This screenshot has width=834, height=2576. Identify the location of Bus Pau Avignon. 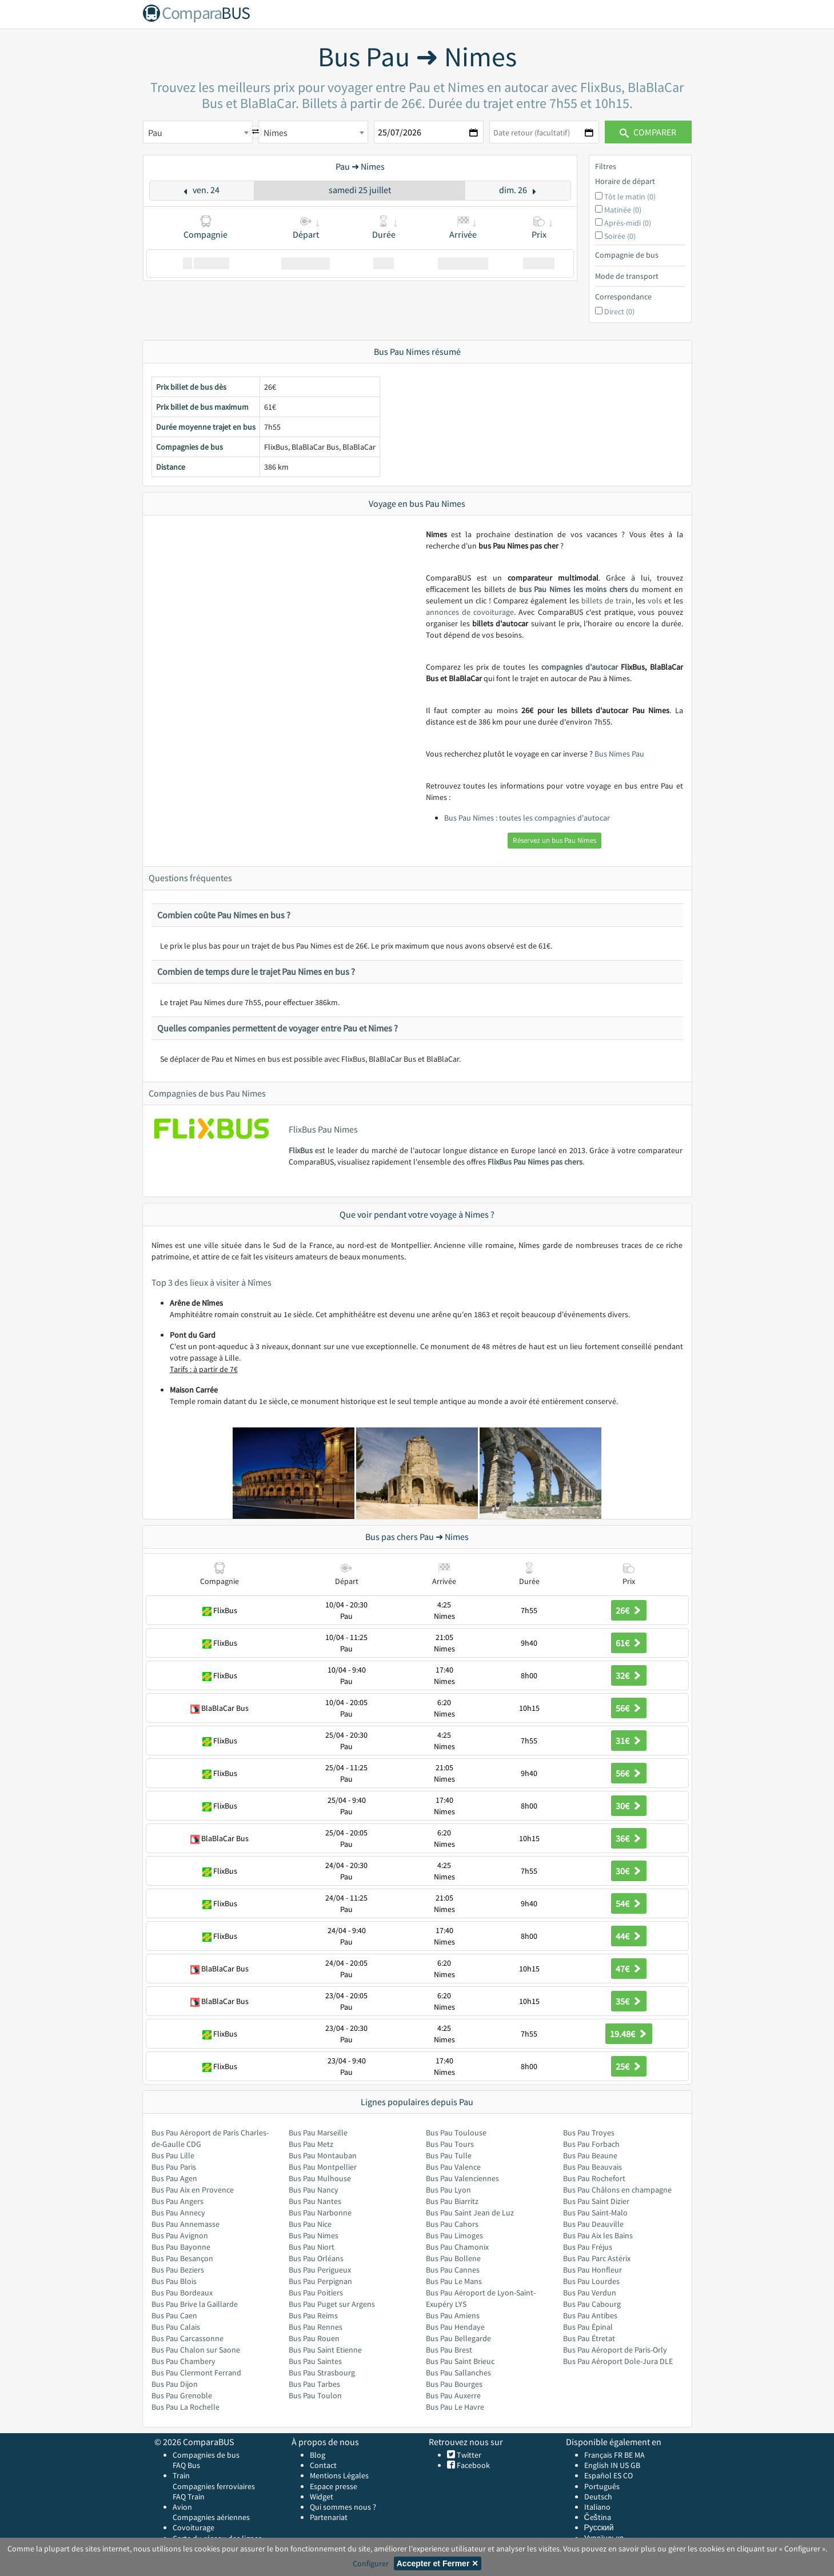
(179, 2235).